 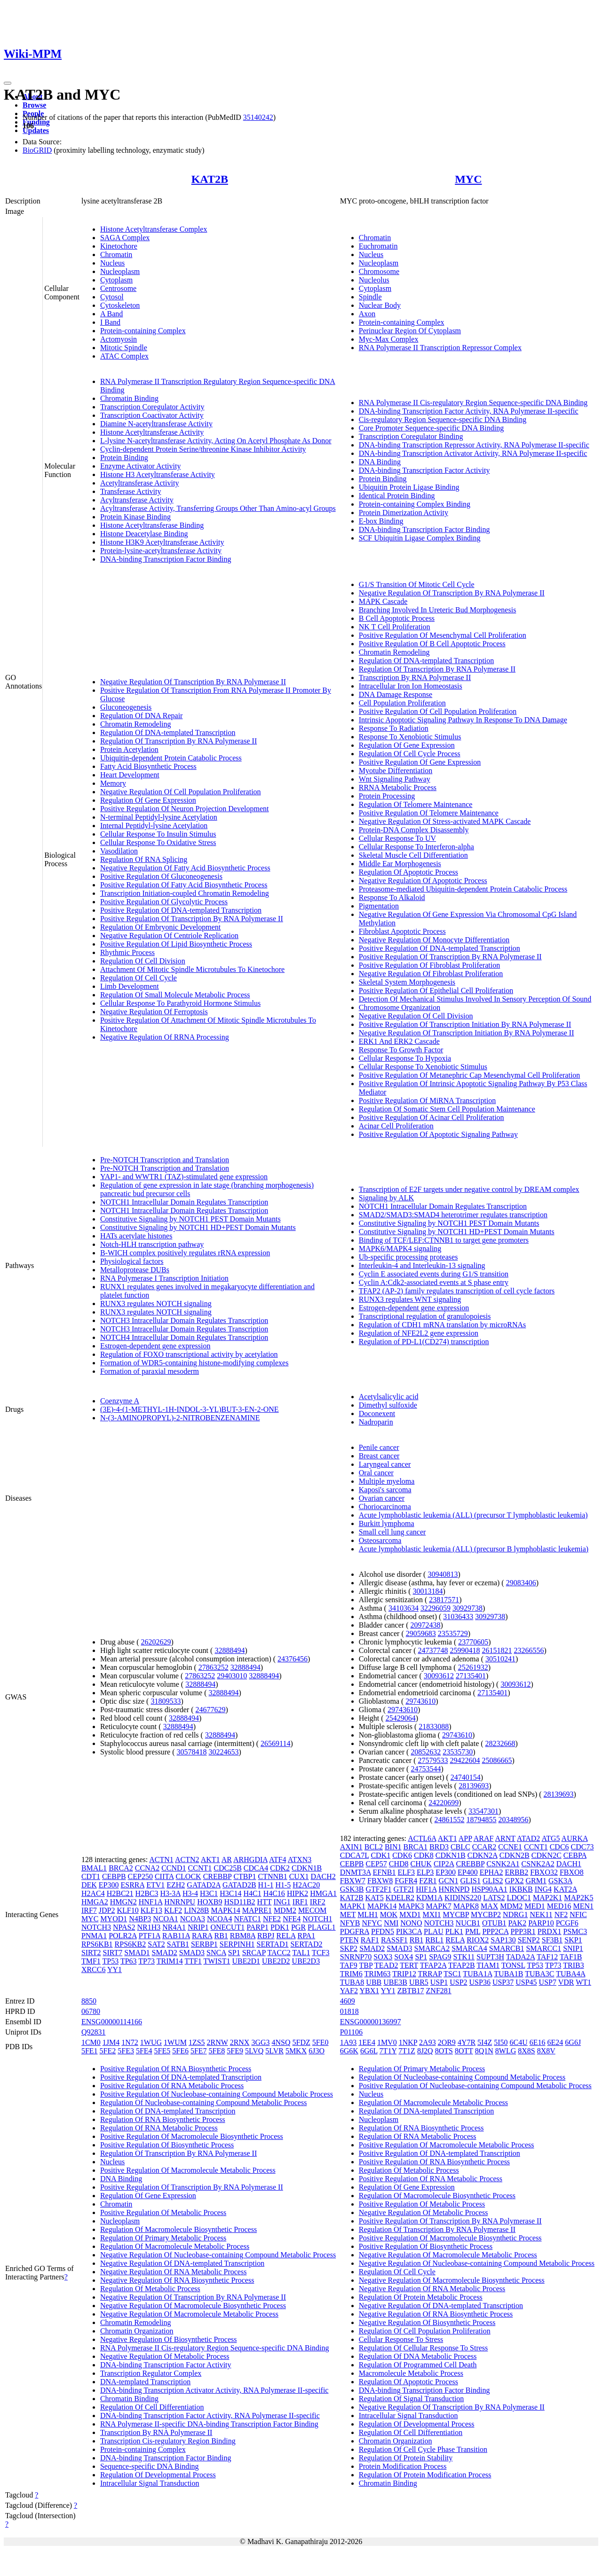 What do you see at coordinates (536, 1881) in the screenshot?
I see `GRM1` at bounding box center [536, 1881].